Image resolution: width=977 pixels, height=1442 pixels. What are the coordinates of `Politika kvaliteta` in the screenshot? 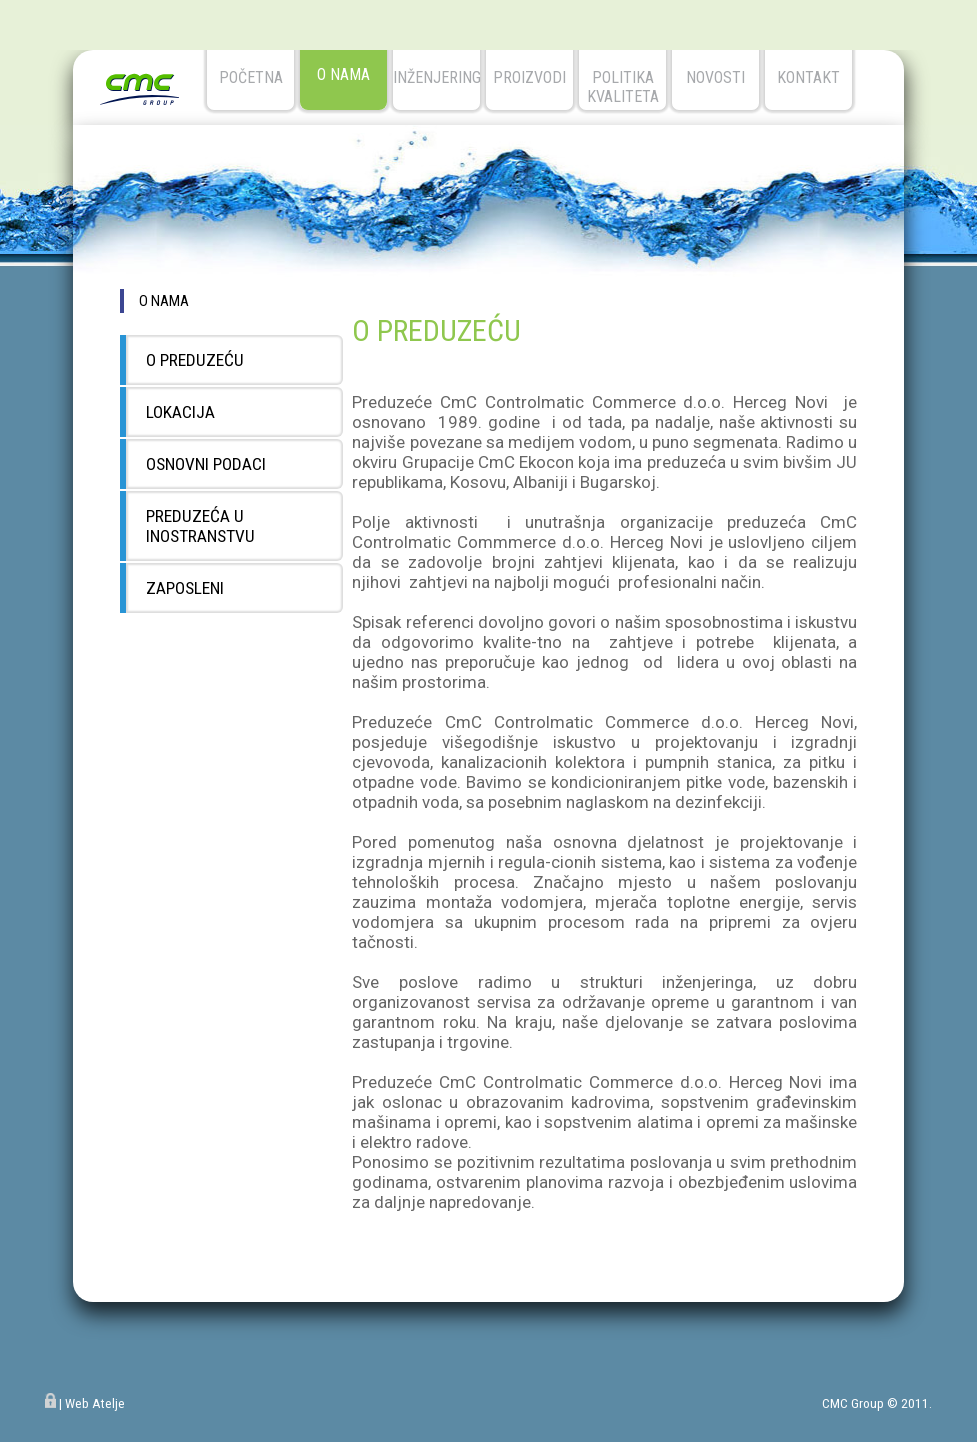 It's located at (623, 87).